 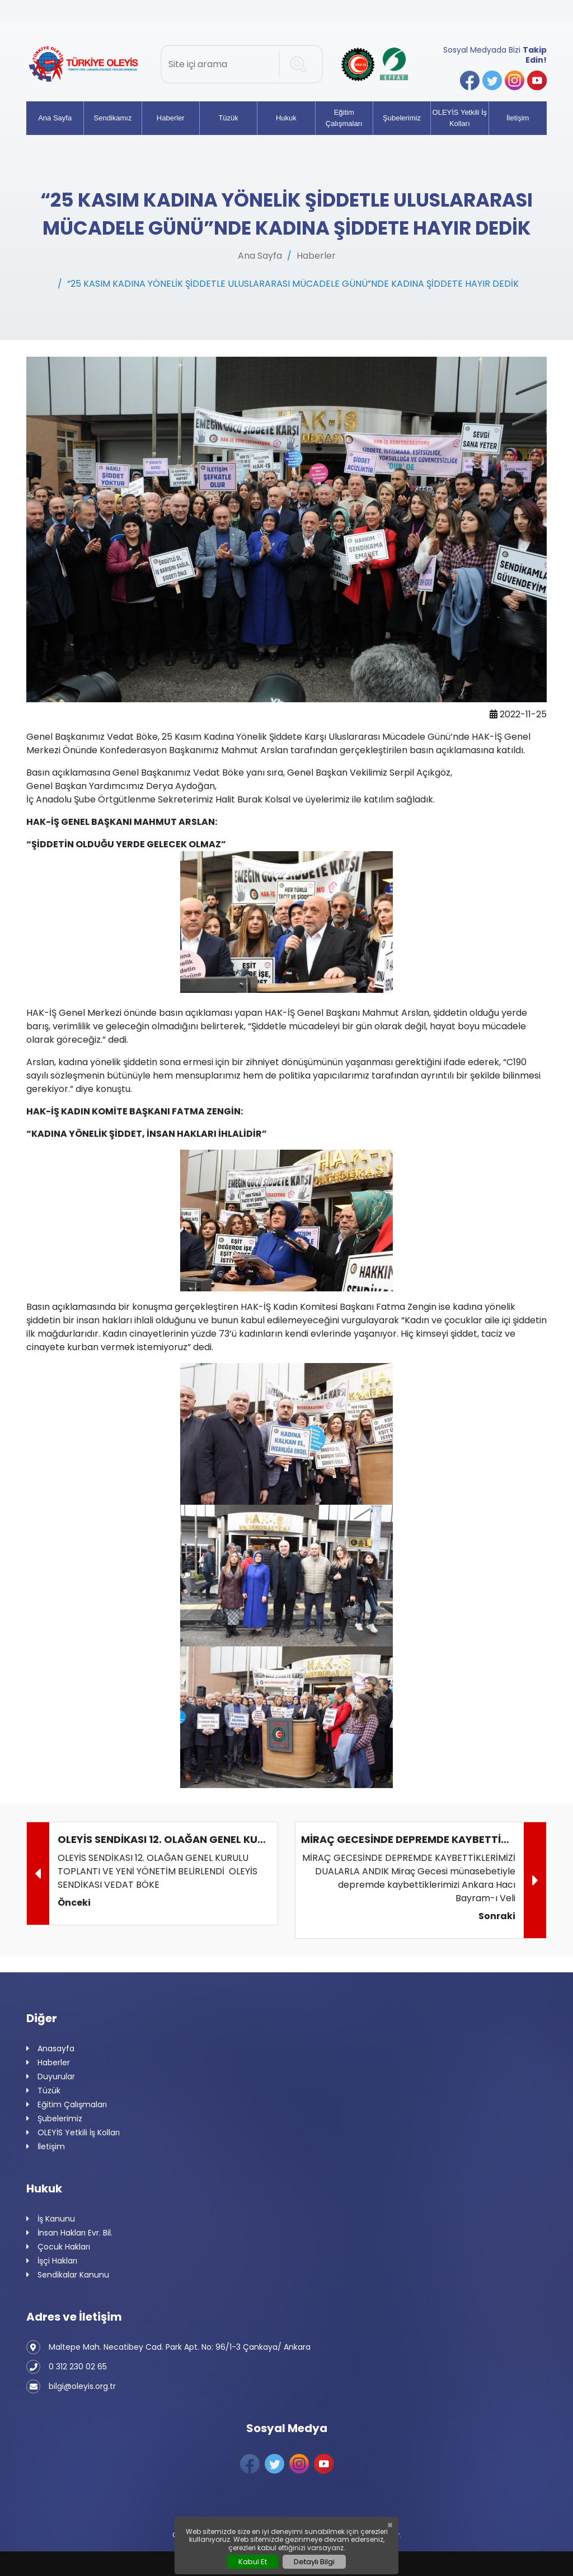 What do you see at coordinates (67, 2275) in the screenshot?
I see `Sendikalar Kanunu` at bounding box center [67, 2275].